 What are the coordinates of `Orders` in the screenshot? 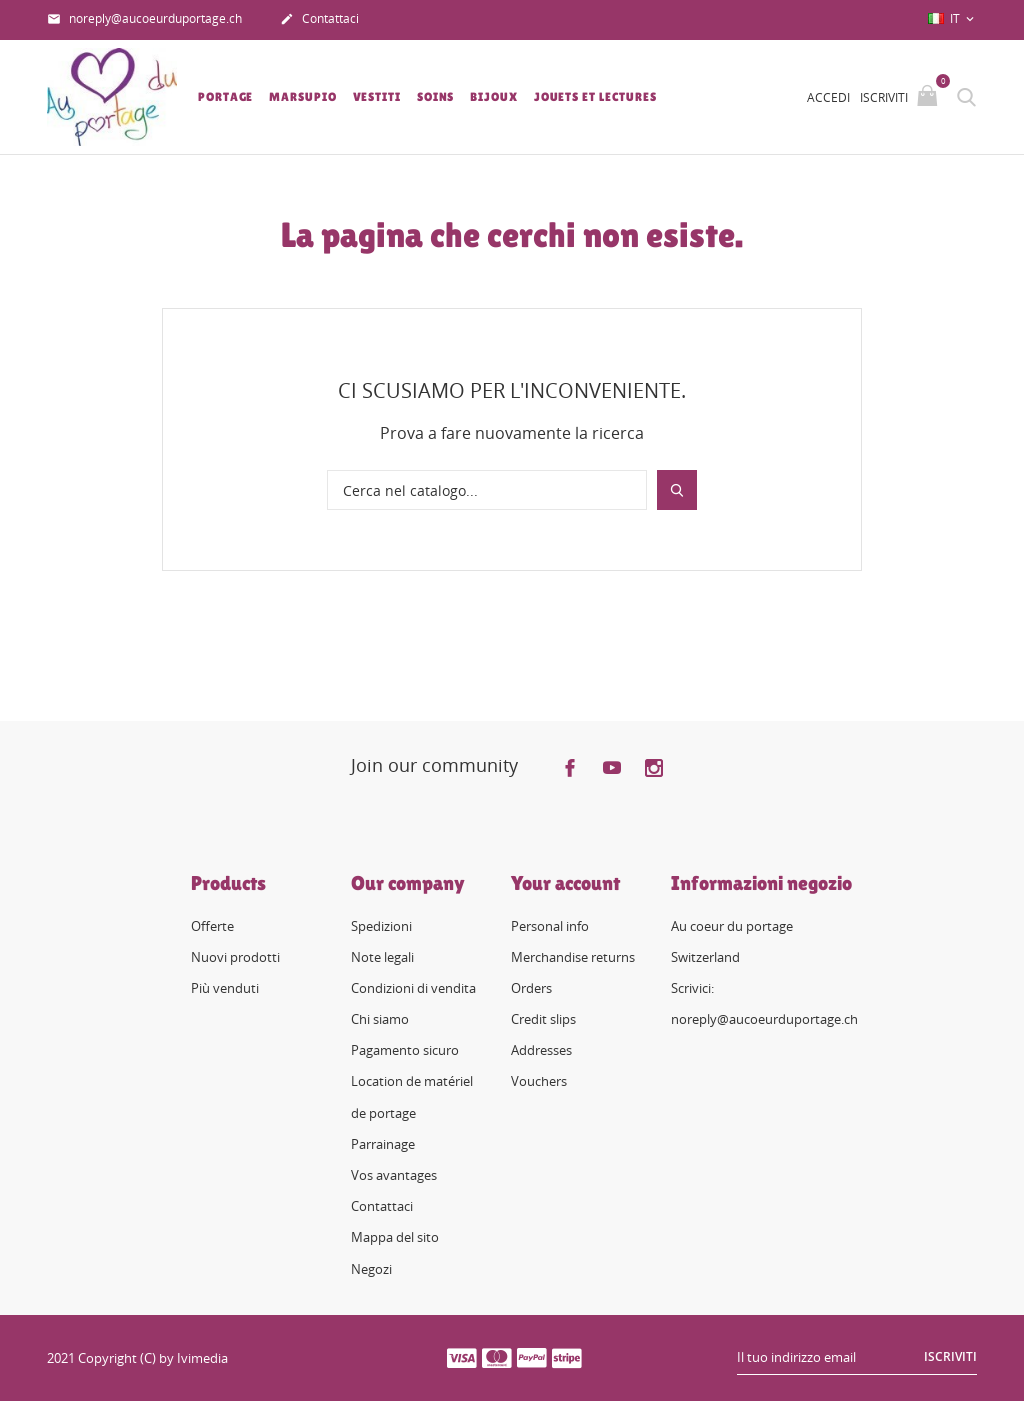 It's located at (531, 988).